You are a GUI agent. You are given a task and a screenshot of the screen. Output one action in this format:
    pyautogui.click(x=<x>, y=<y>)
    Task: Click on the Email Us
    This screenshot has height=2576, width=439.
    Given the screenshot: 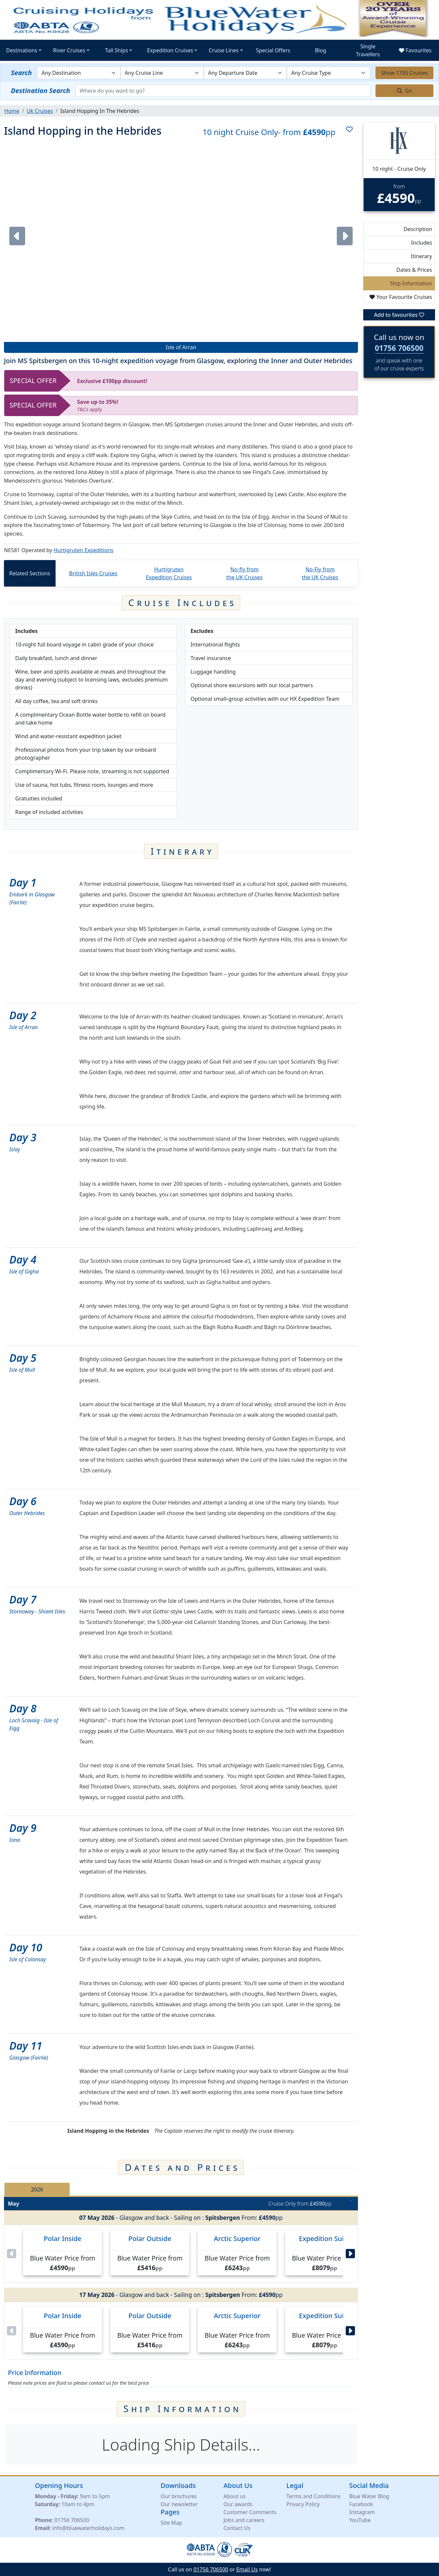 What is the action you would take?
    pyautogui.click(x=247, y=2569)
    